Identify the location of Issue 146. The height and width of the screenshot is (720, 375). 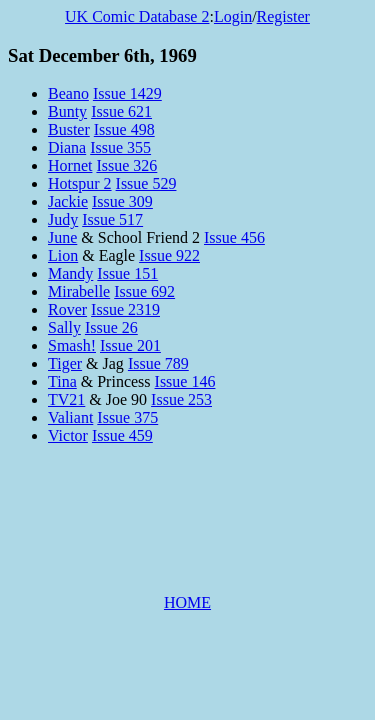
(185, 381).